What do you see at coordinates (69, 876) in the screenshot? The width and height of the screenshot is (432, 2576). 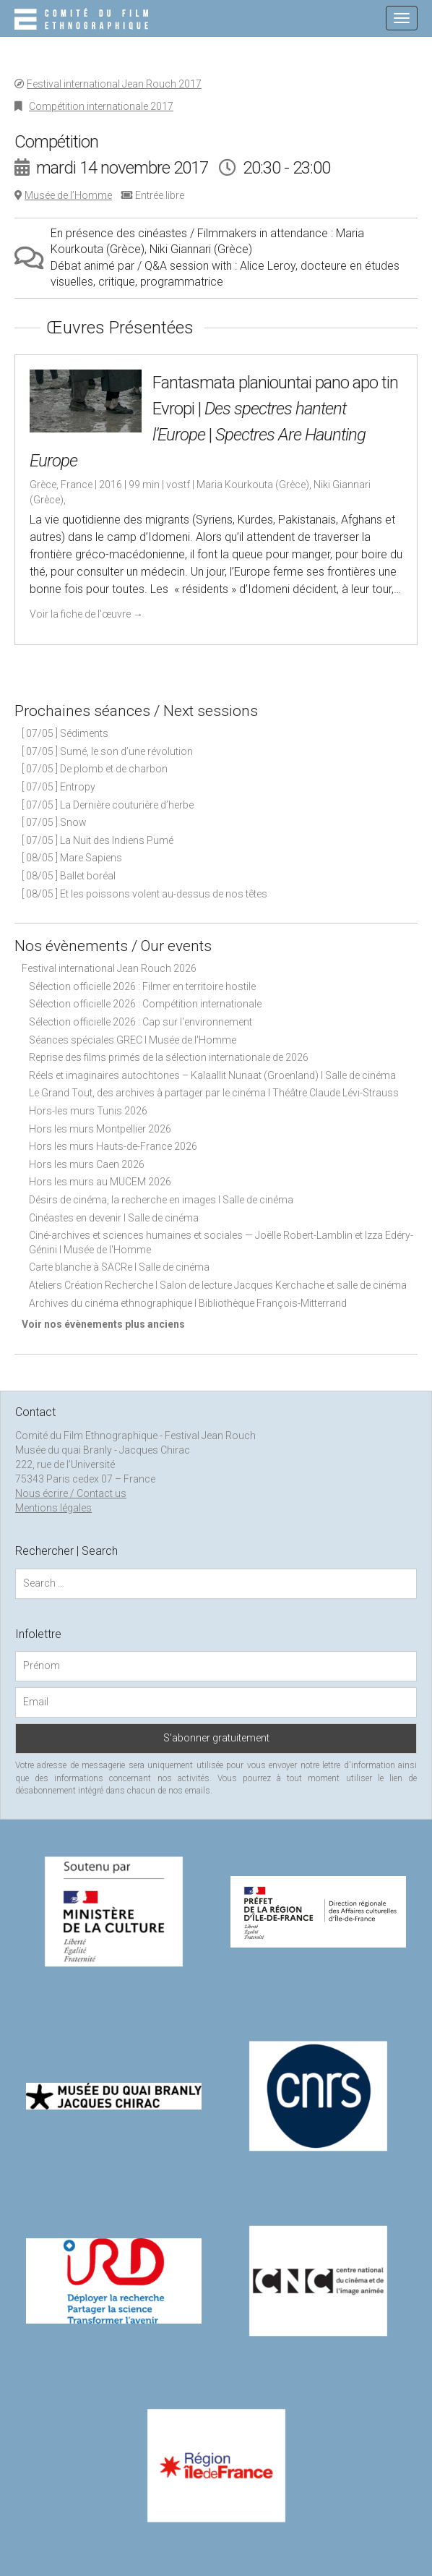 I see `[ 08/05 ] Ballet boréal` at bounding box center [69, 876].